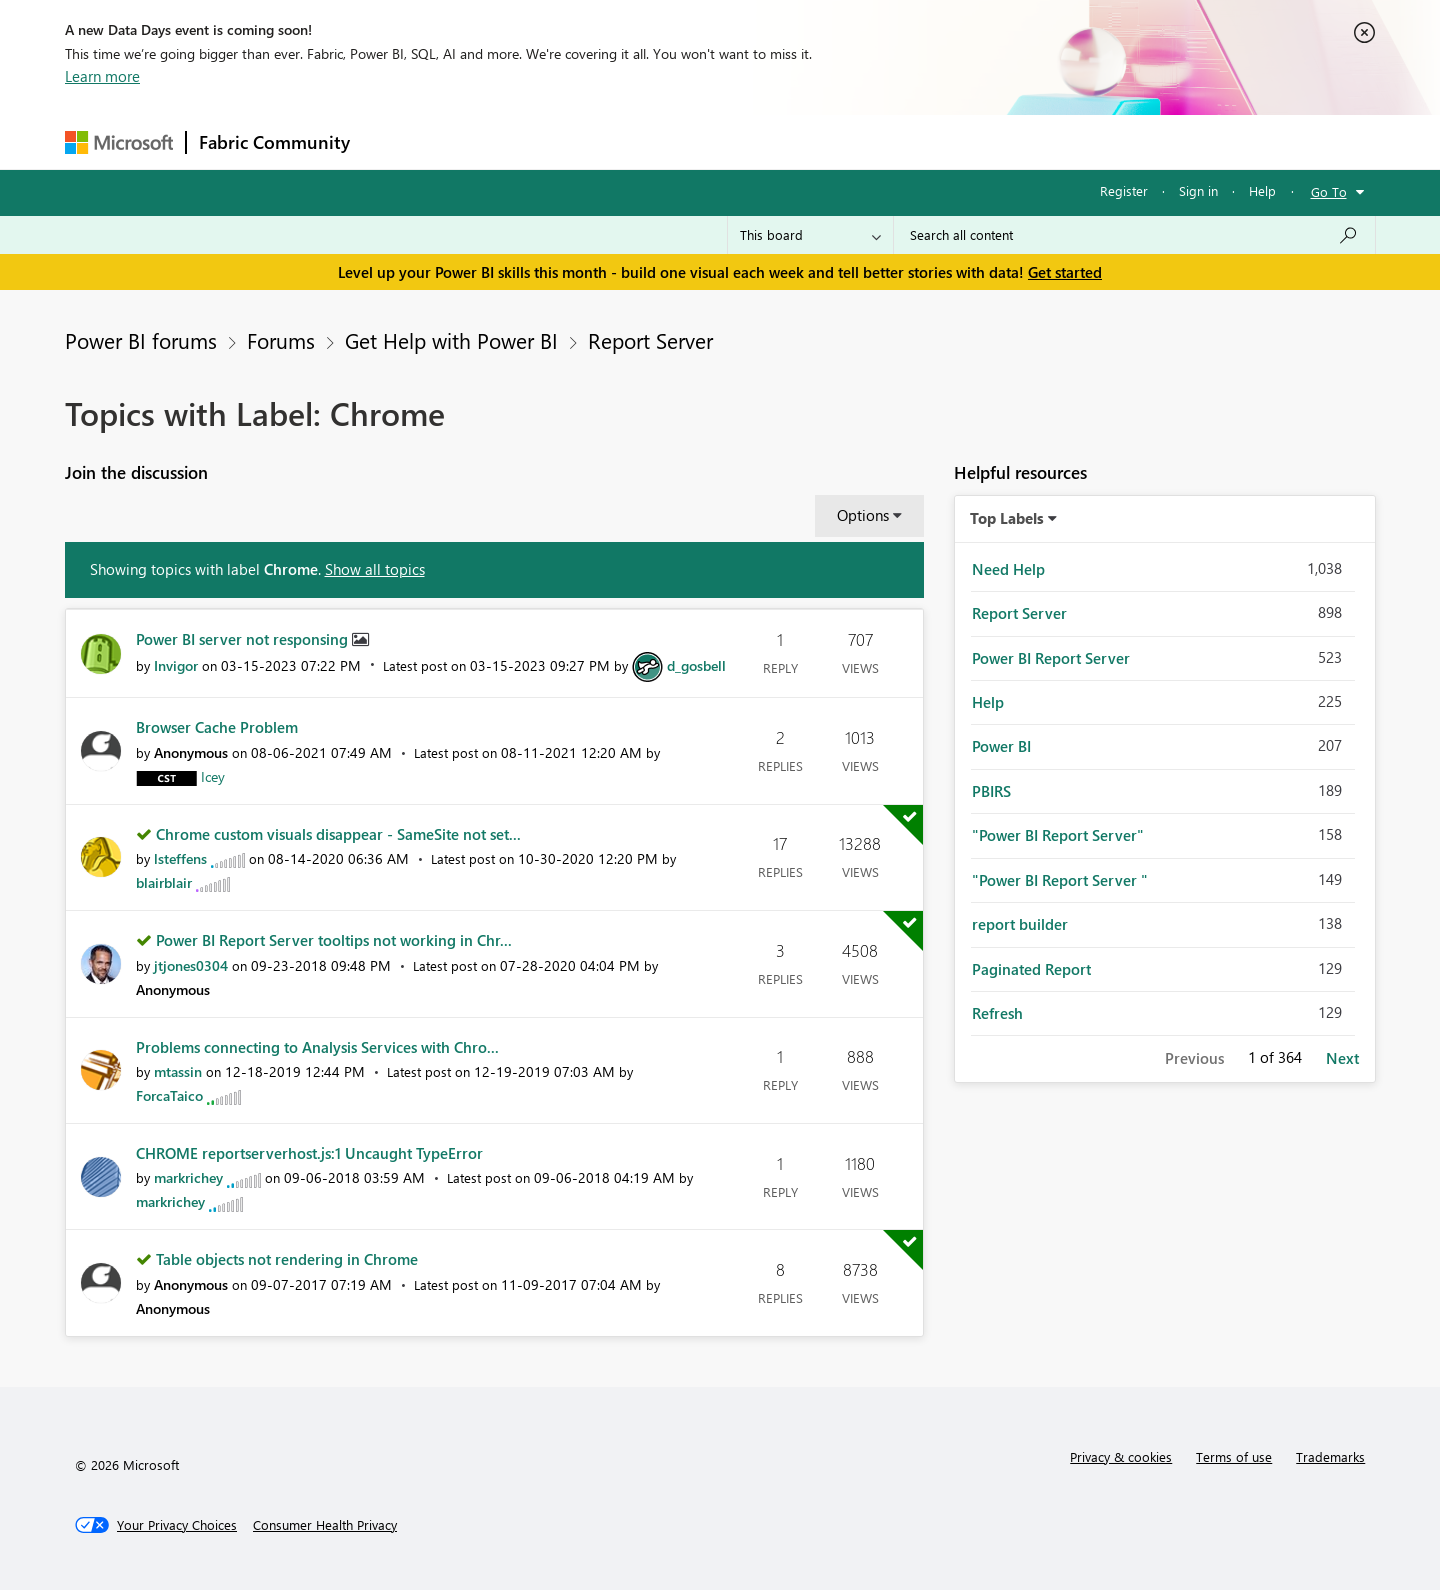 This screenshot has width=1440, height=1590. What do you see at coordinates (119, 142) in the screenshot?
I see `[Navigate to Microsoft.com]` at bounding box center [119, 142].